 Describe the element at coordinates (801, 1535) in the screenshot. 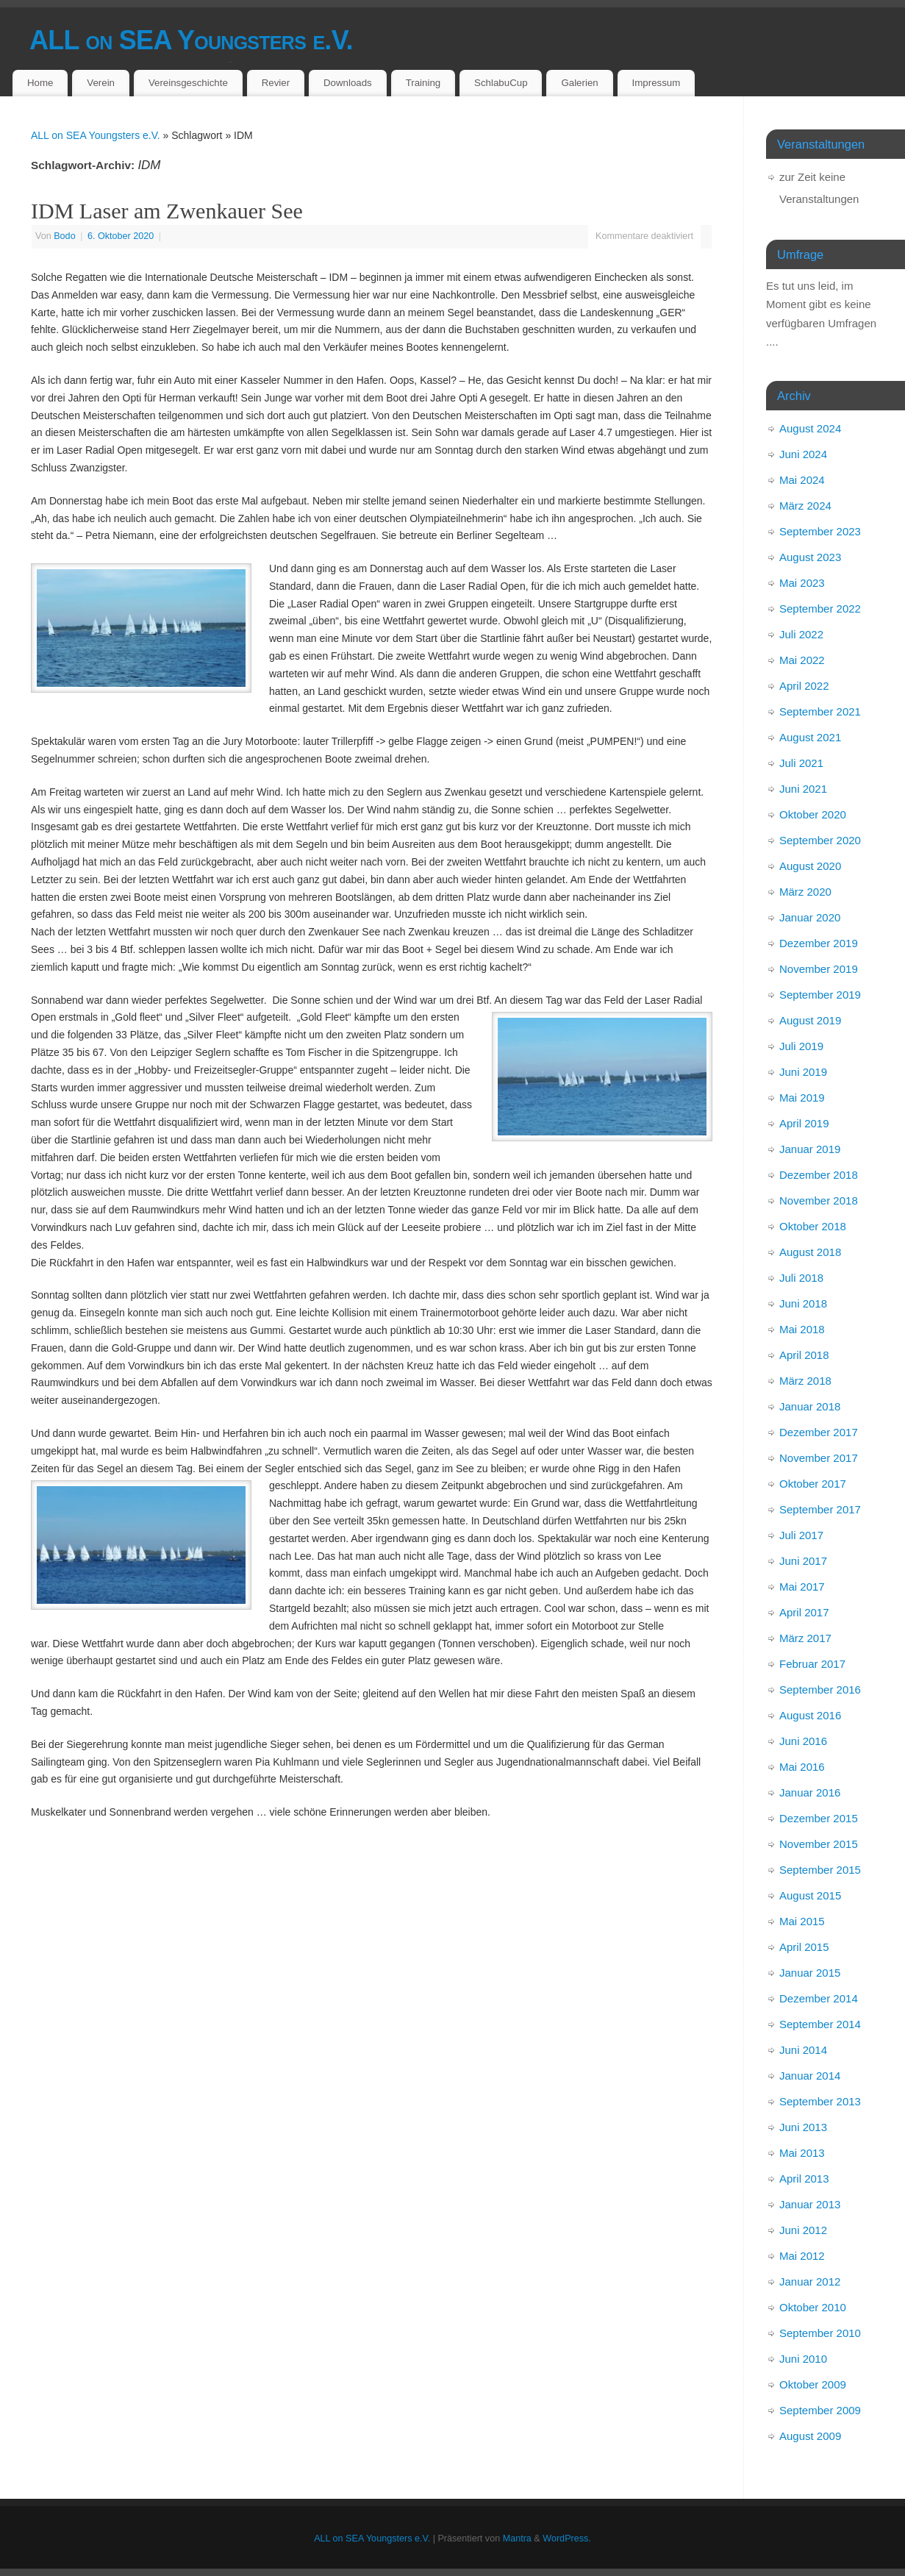

I see `Juli 2017` at that location.